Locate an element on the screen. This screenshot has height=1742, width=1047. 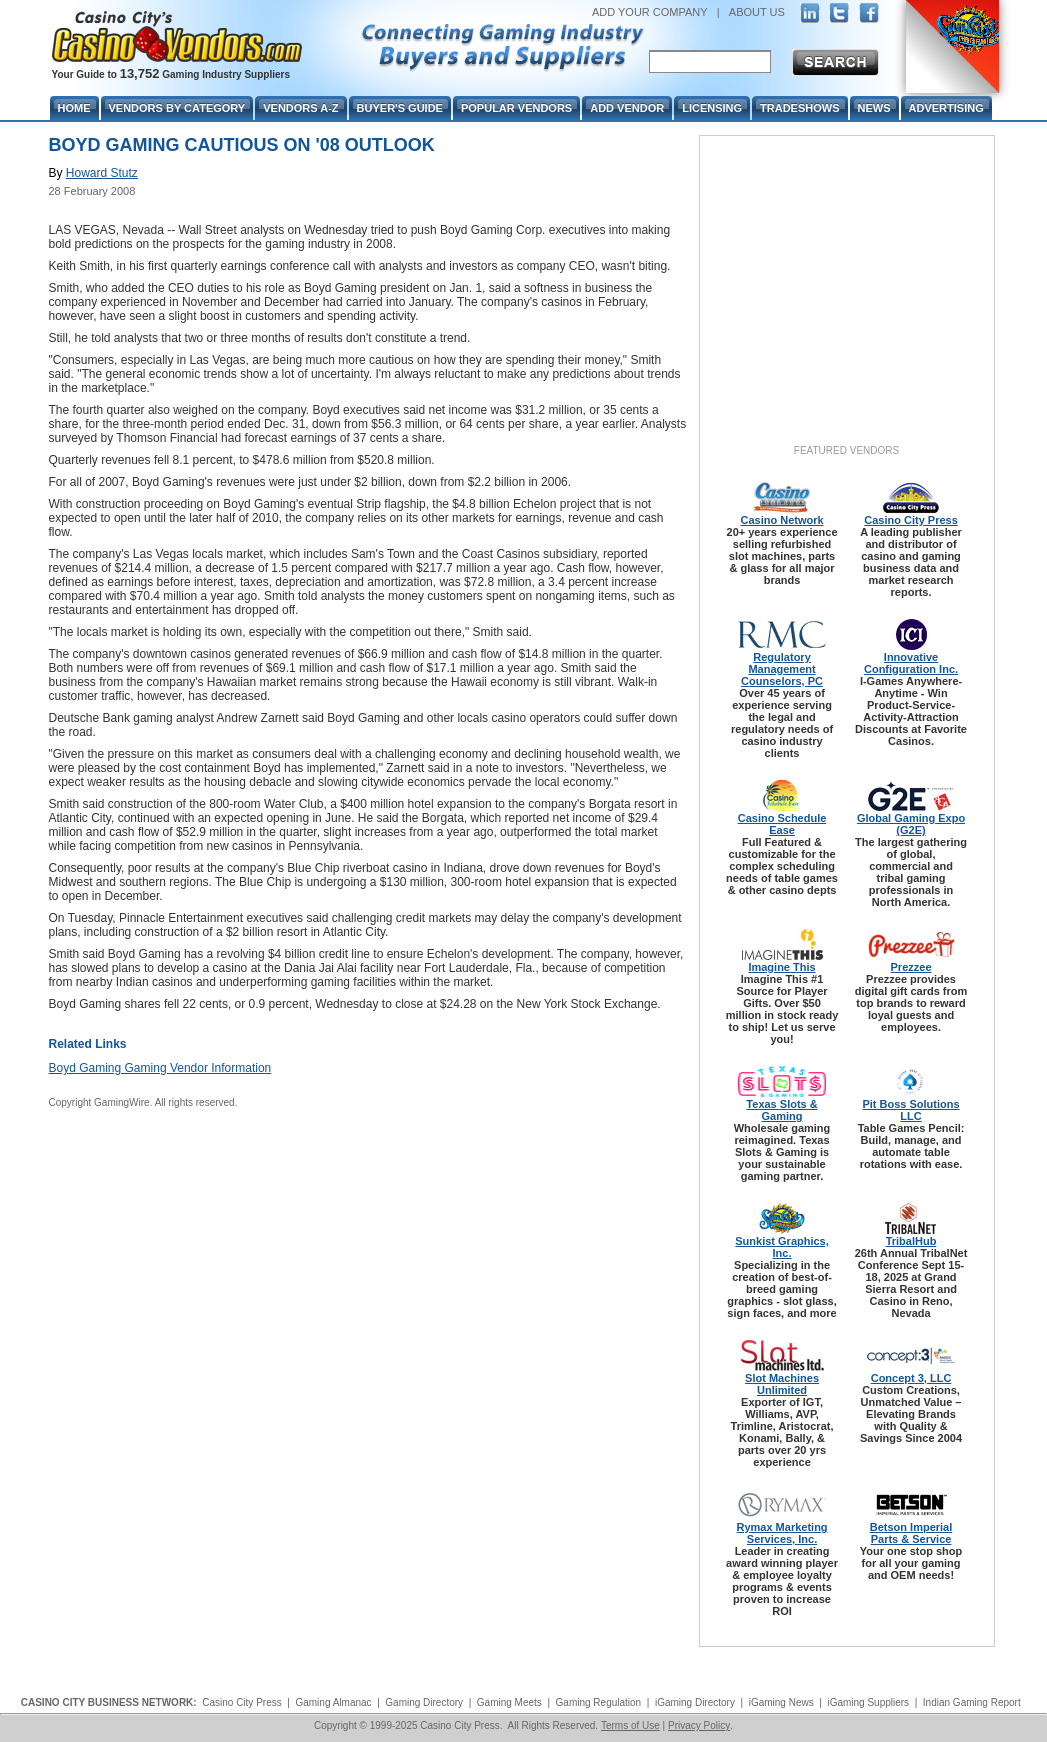
Pit Boss Solutions LLC is located at coordinates (910, 1110).